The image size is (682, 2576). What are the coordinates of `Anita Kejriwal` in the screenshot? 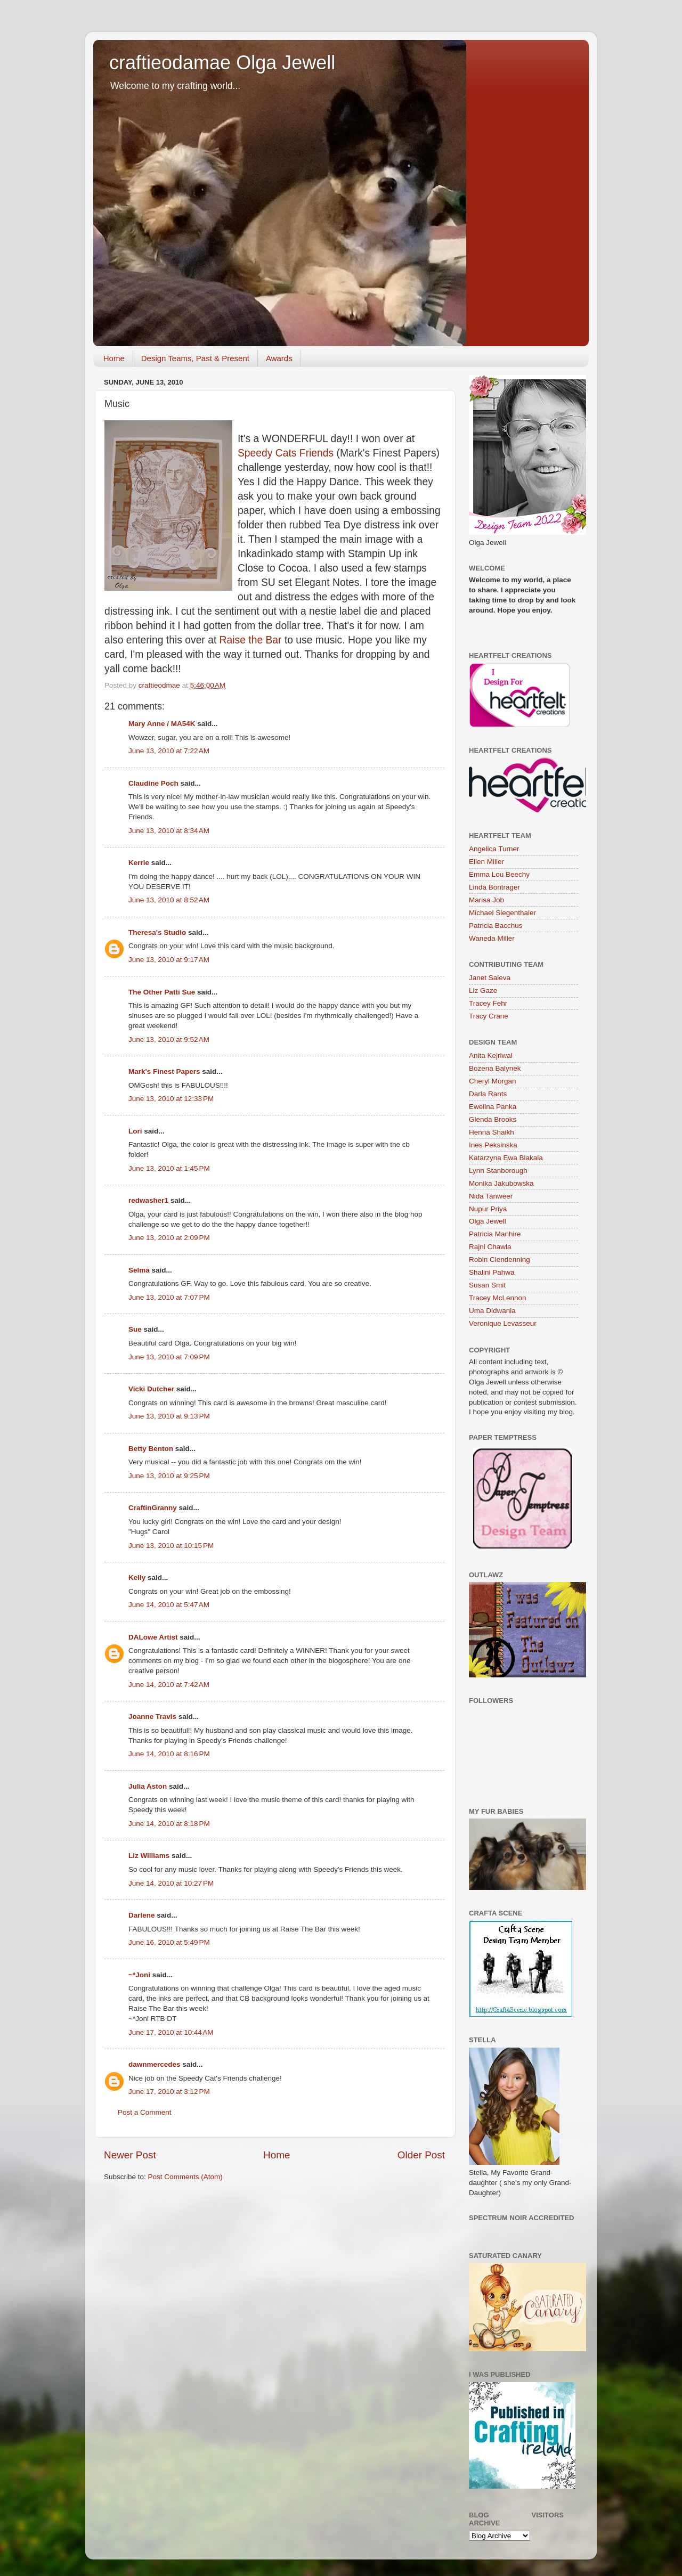 It's located at (491, 1055).